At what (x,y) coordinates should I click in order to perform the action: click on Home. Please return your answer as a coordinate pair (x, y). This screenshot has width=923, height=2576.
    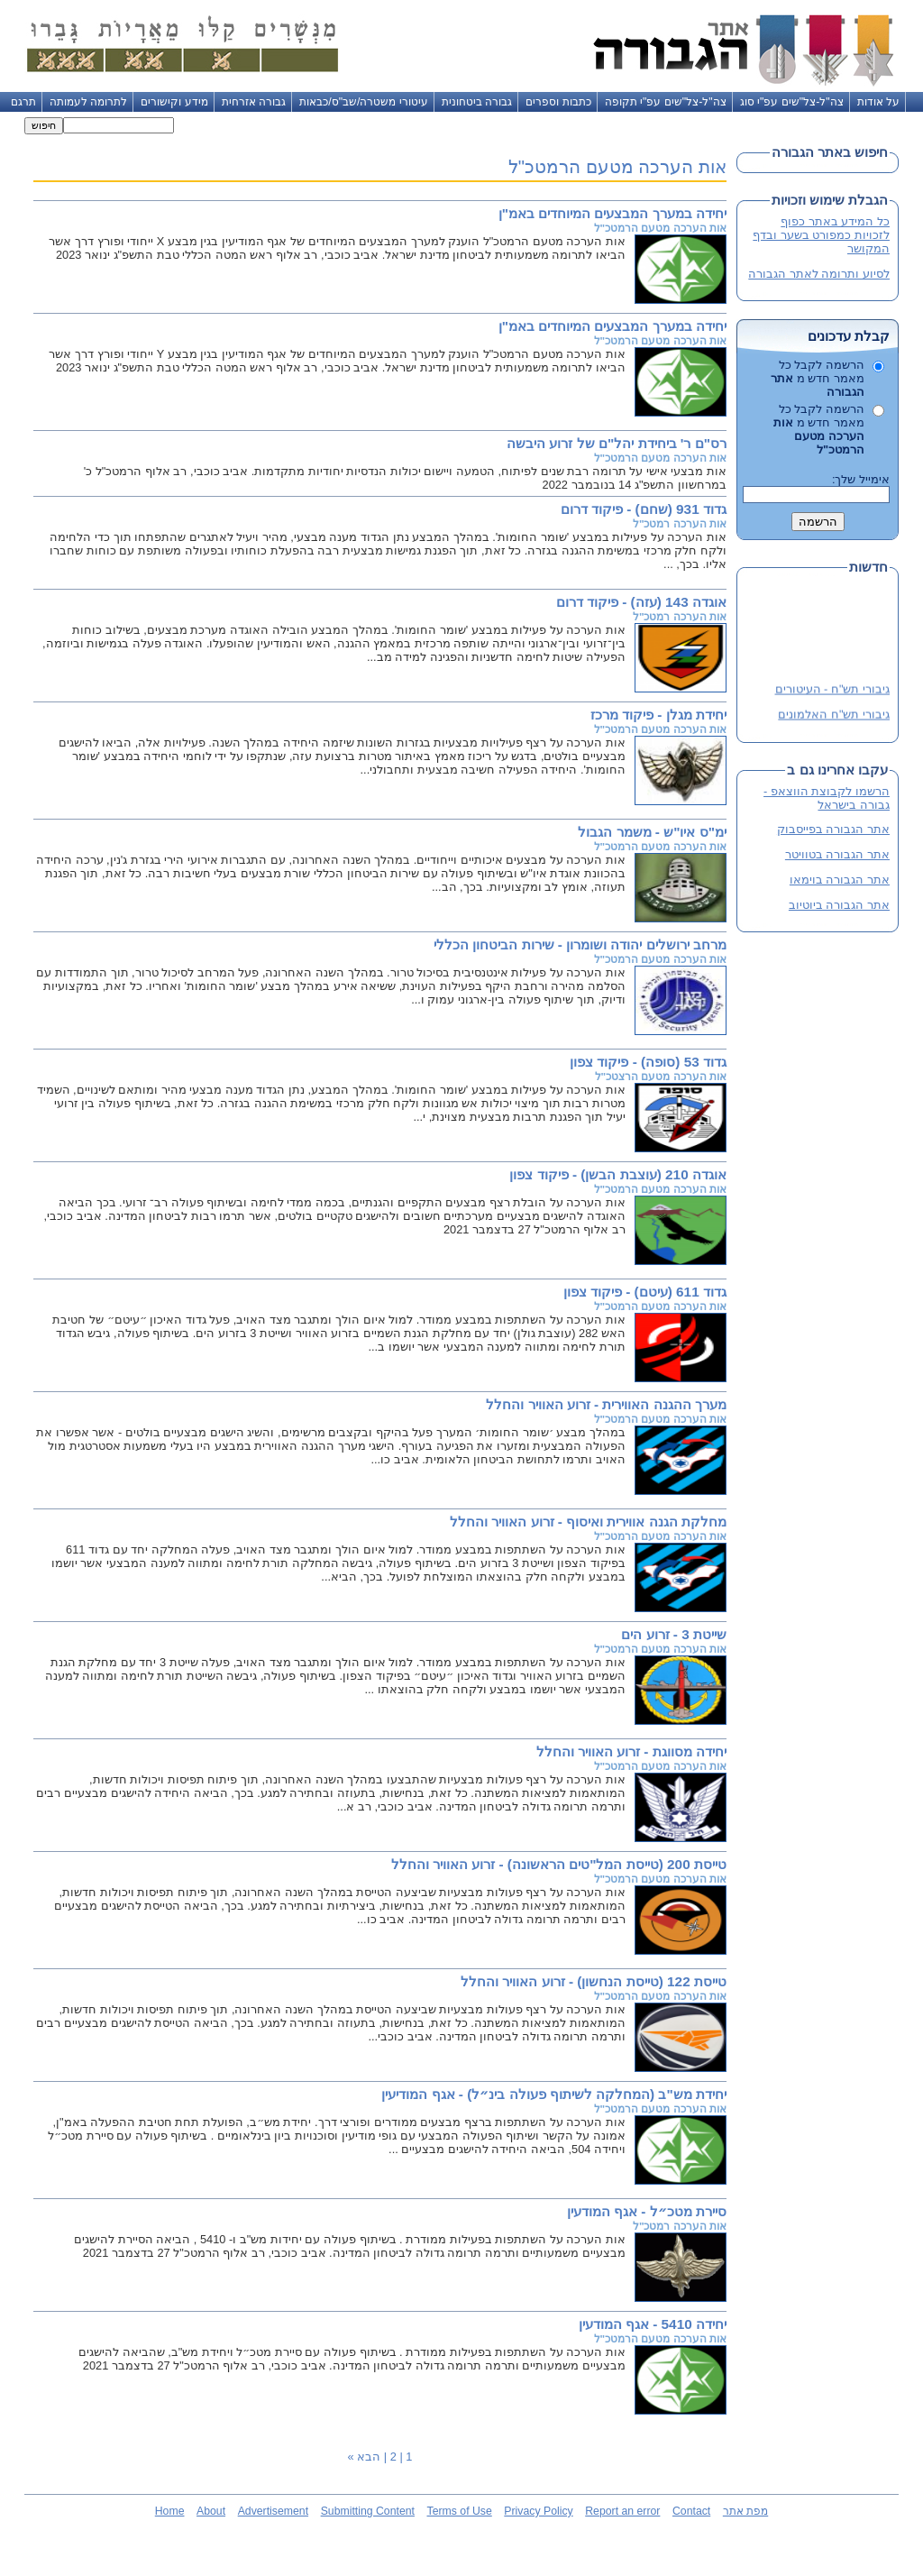
    Looking at the image, I should click on (170, 2511).